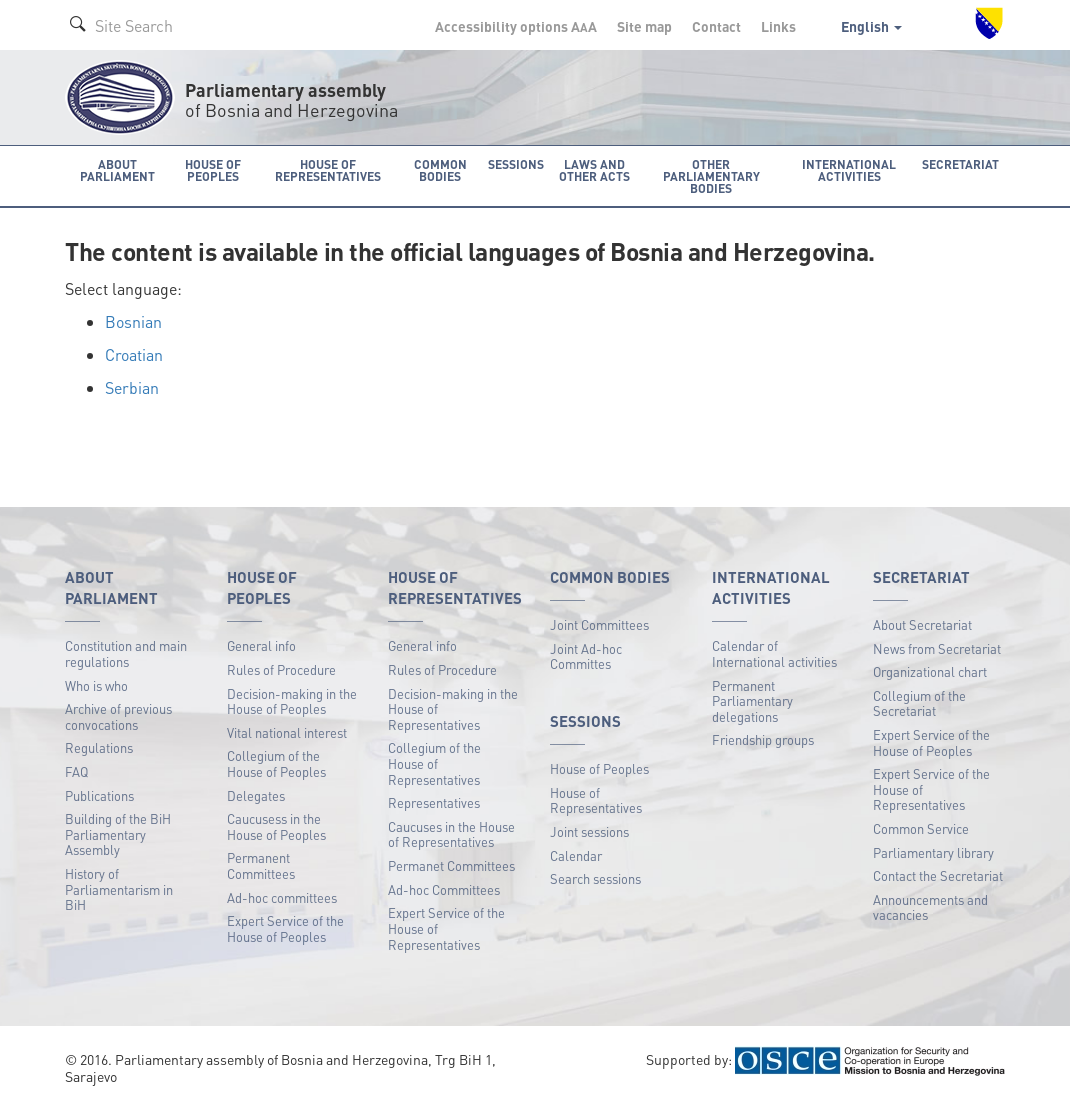  Describe the element at coordinates (712, 175) in the screenshot. I see `Other Parliamentary bodies [button]` at that location.